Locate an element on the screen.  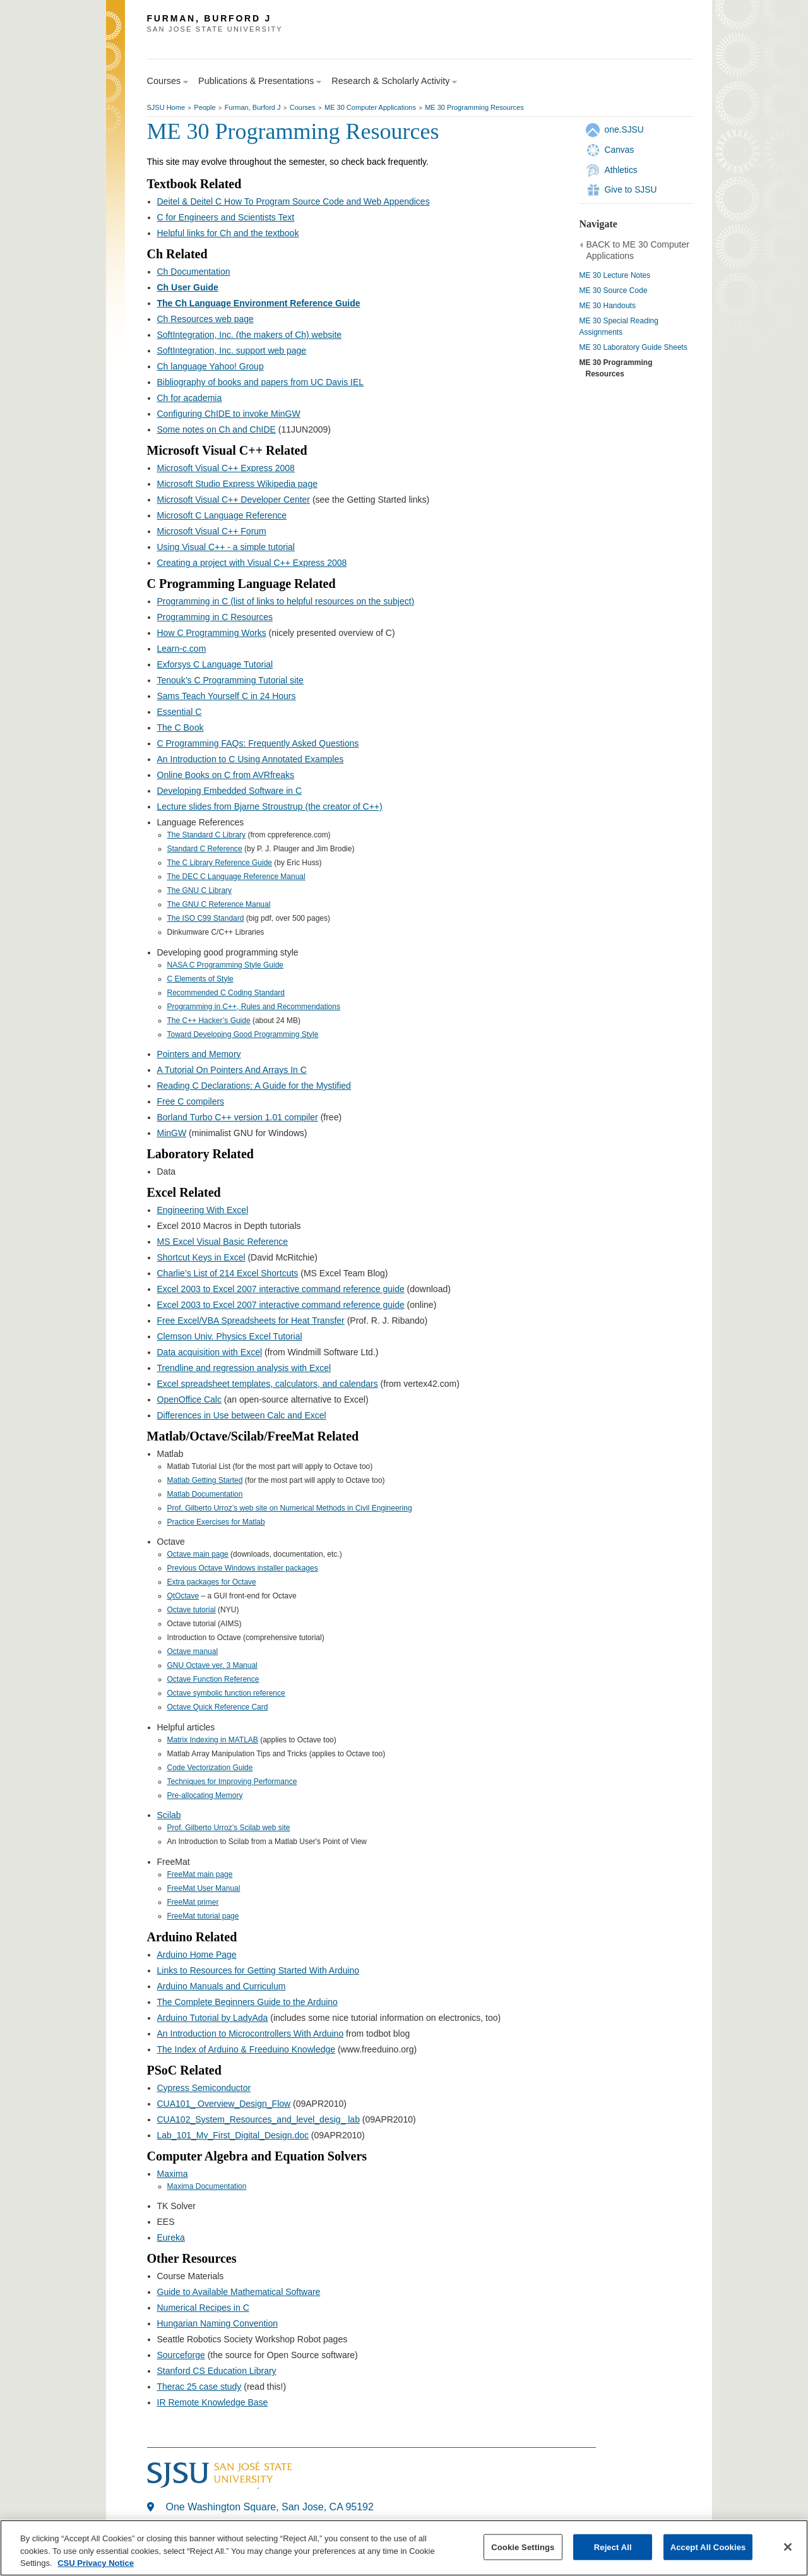
The GNU C Reference Manual is located at coordinates (219, 904).